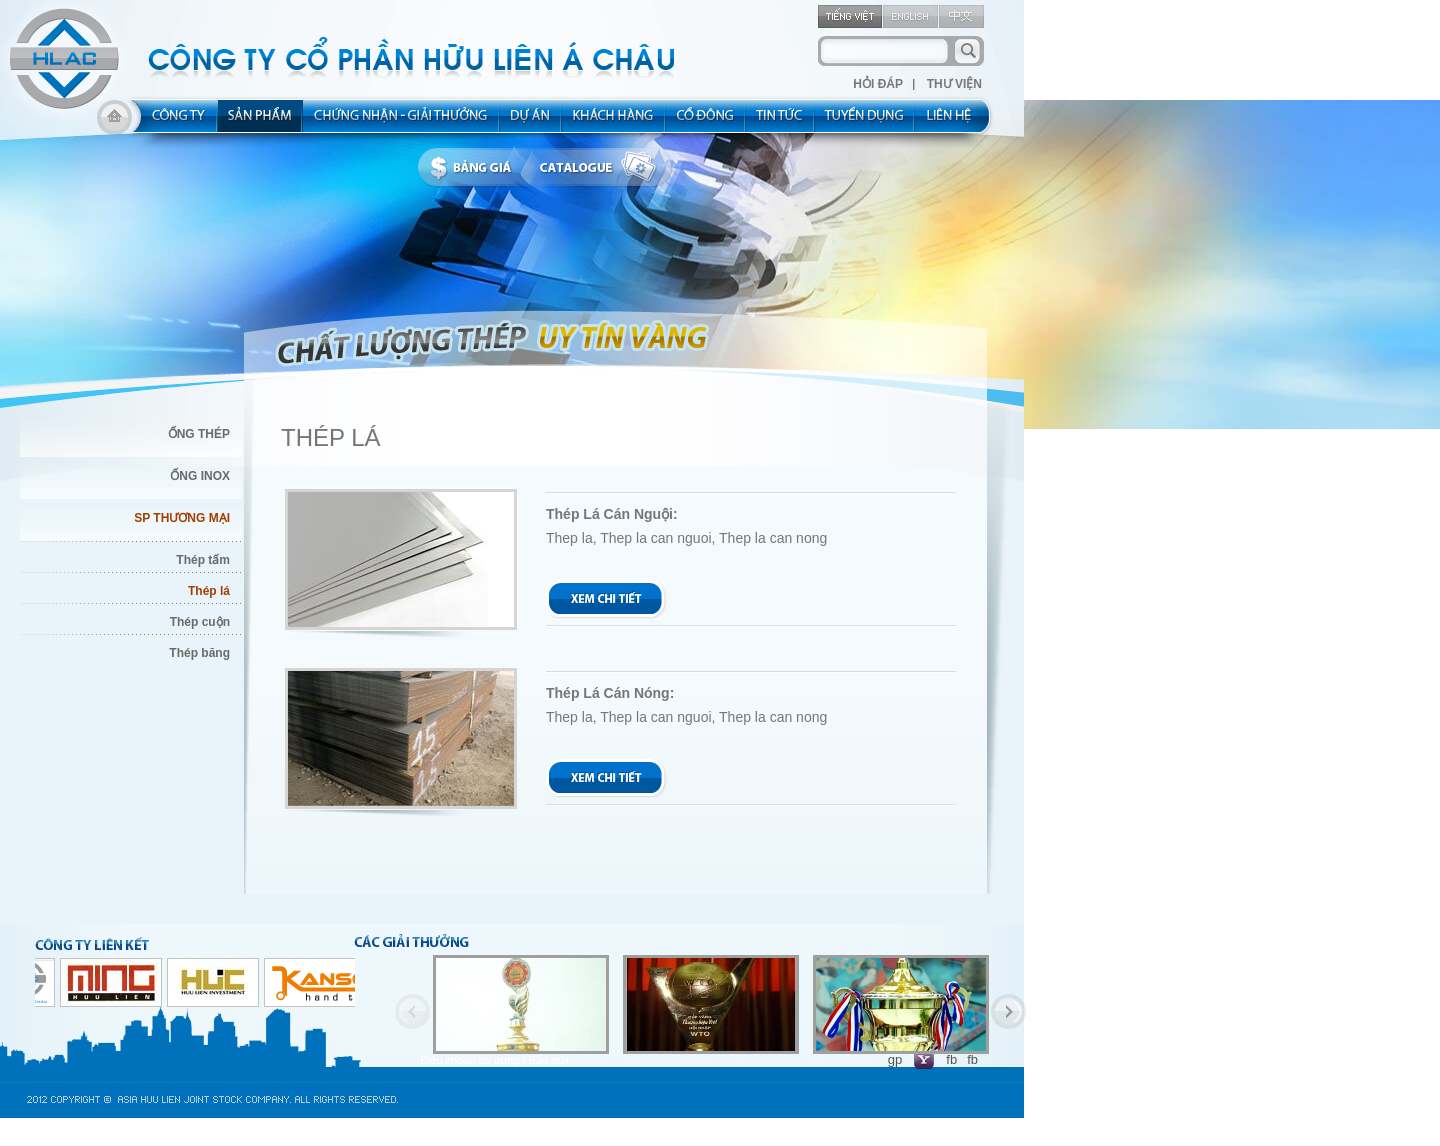  What do you see at coordinates (199, 653) in the screenshot?
I see `Thép băng` at bounding box center [199, 653].